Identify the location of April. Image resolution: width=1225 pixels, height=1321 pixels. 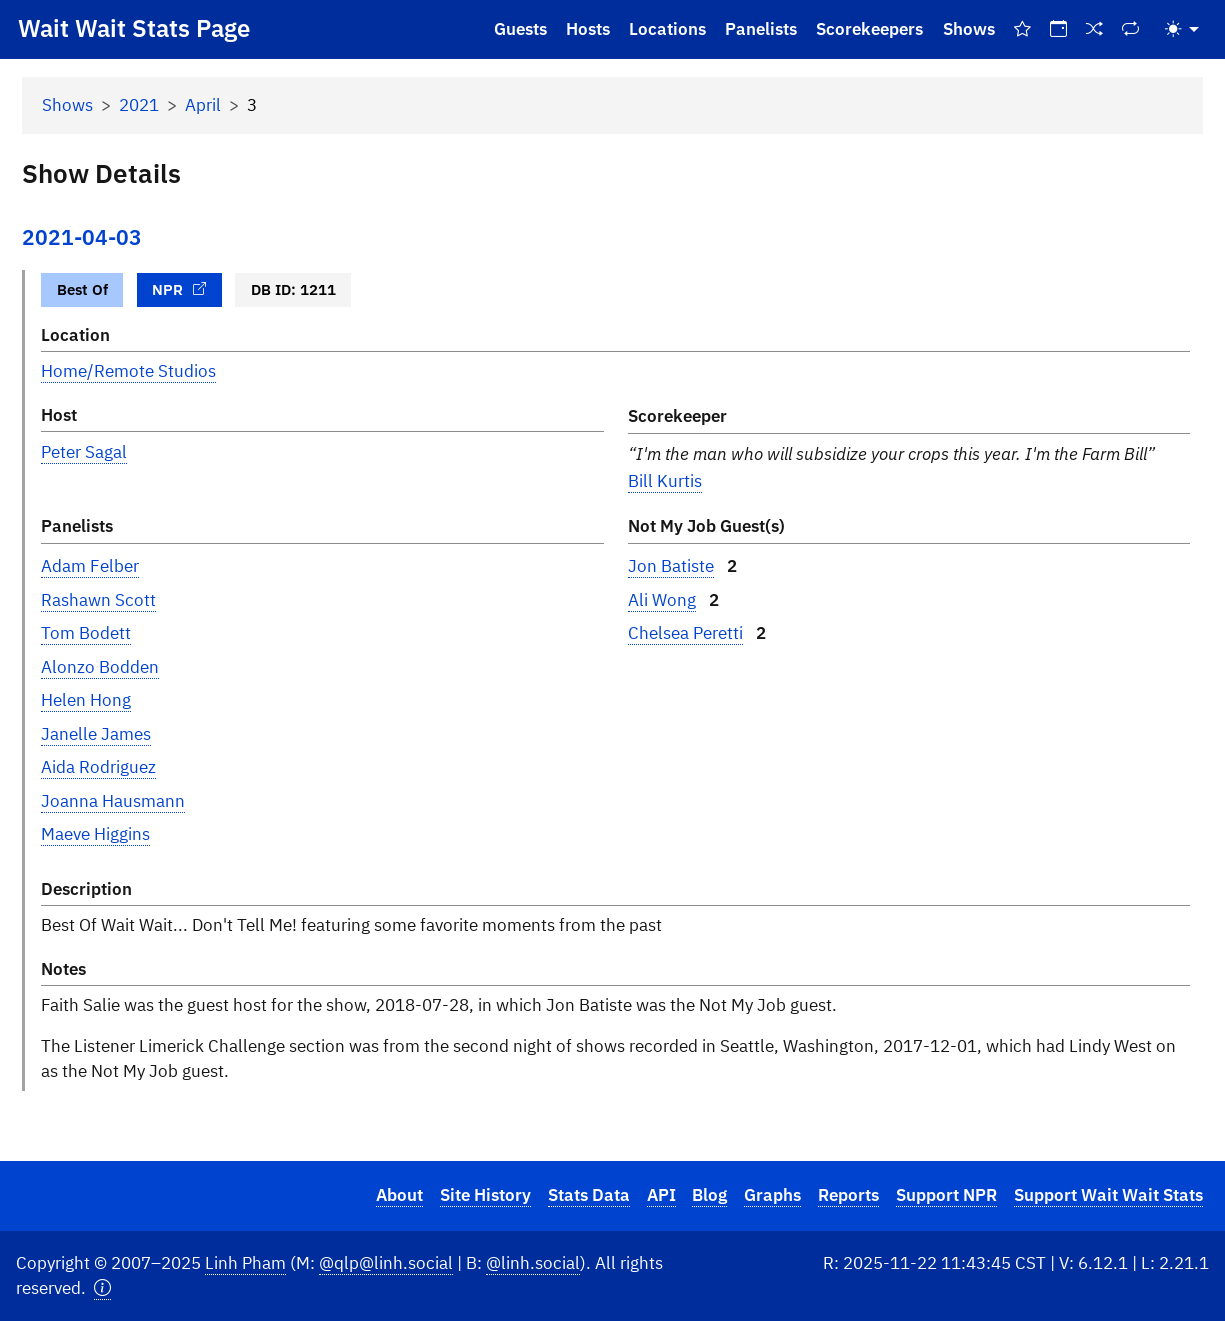
(203, 105).